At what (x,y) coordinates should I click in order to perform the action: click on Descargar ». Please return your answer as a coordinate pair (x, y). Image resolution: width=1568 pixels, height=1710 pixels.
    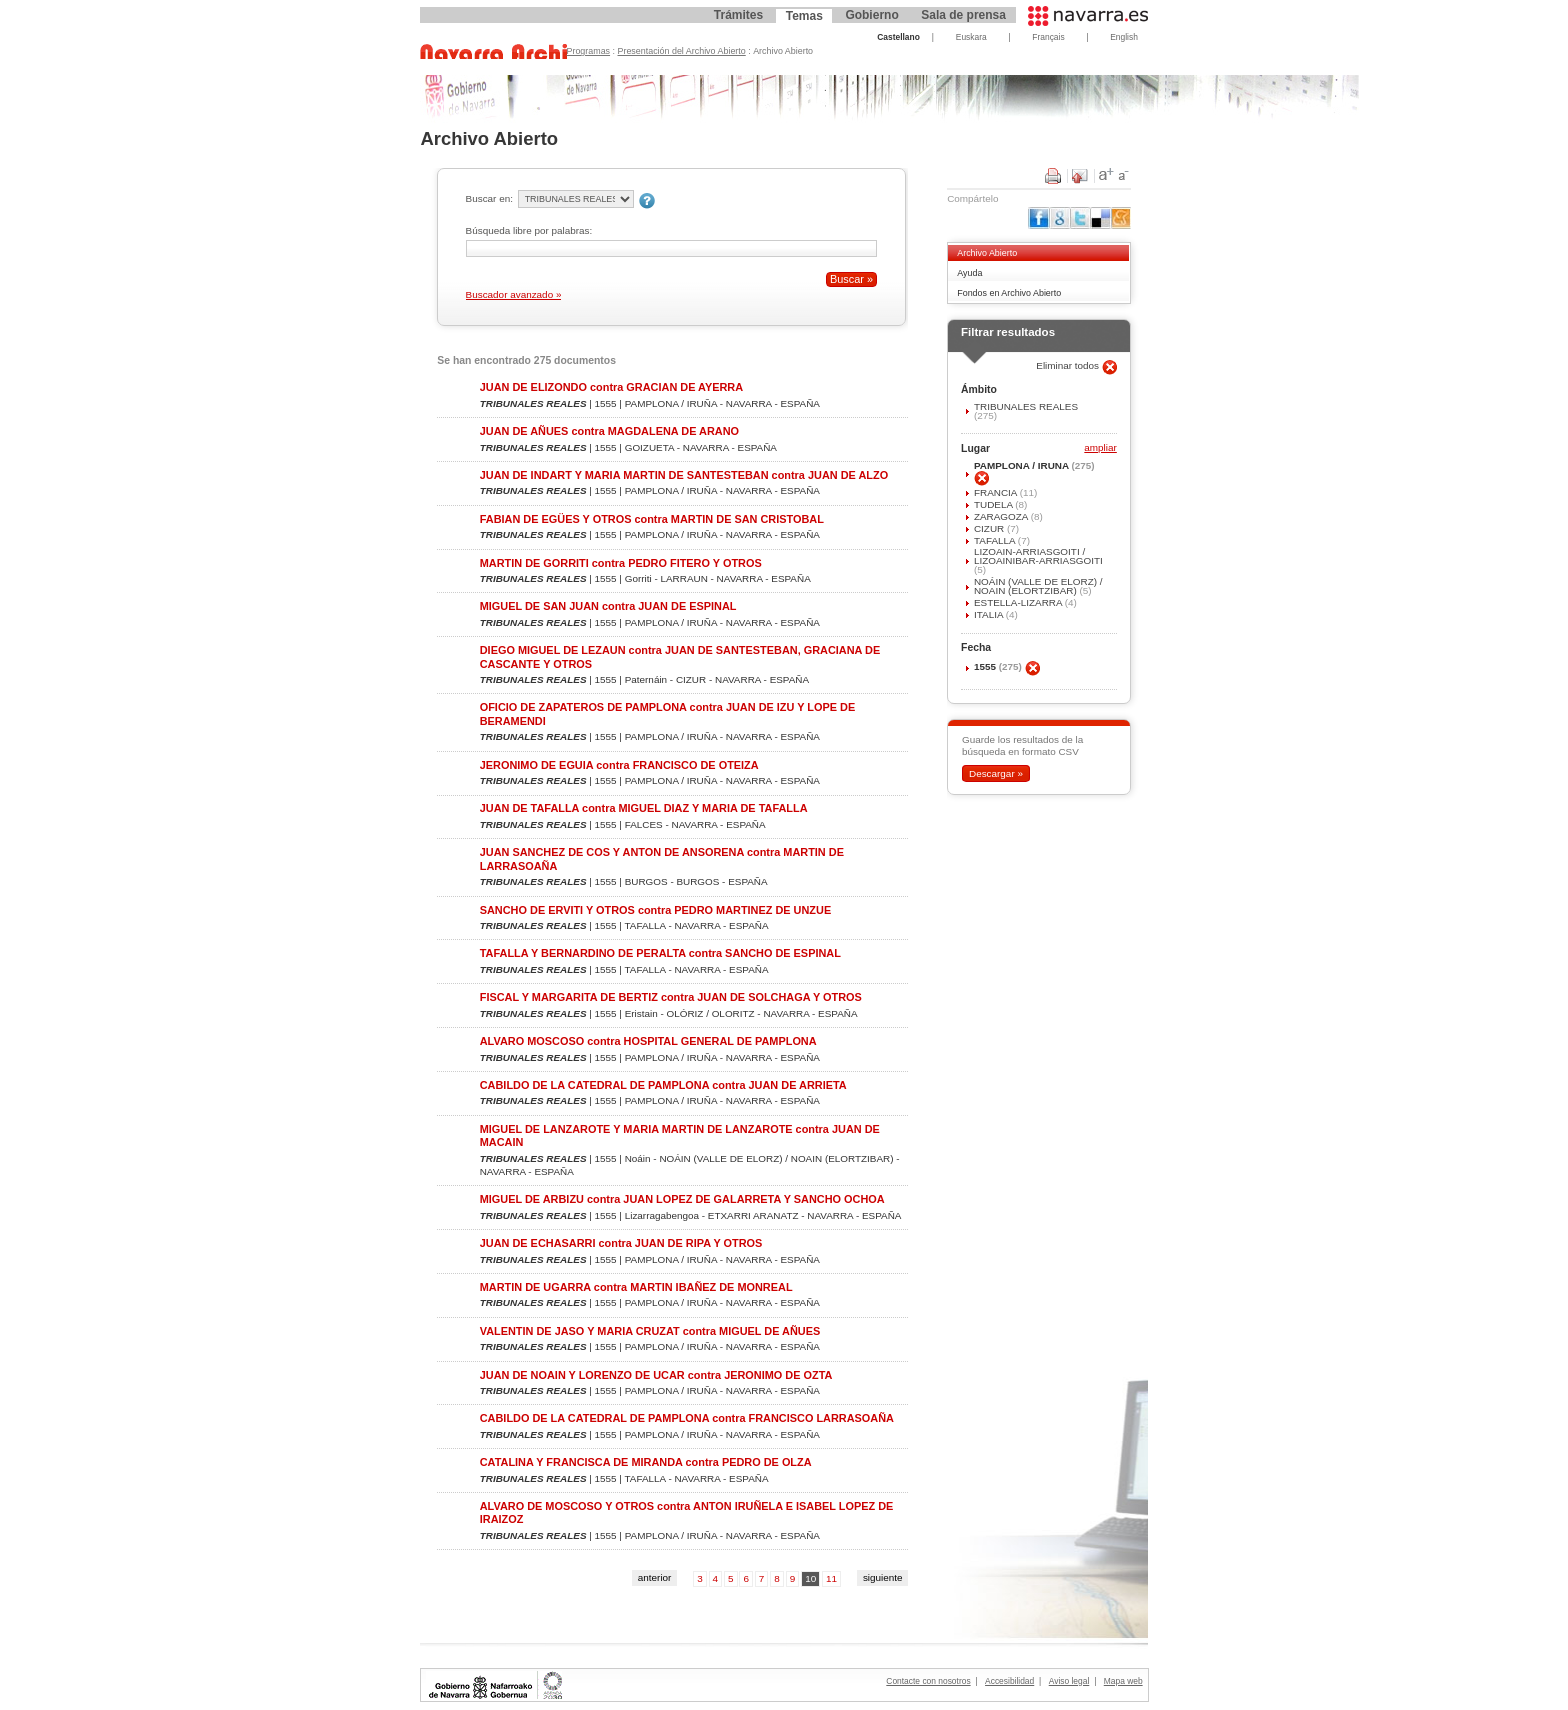
    Looking at the image, I should click on (996, 773).